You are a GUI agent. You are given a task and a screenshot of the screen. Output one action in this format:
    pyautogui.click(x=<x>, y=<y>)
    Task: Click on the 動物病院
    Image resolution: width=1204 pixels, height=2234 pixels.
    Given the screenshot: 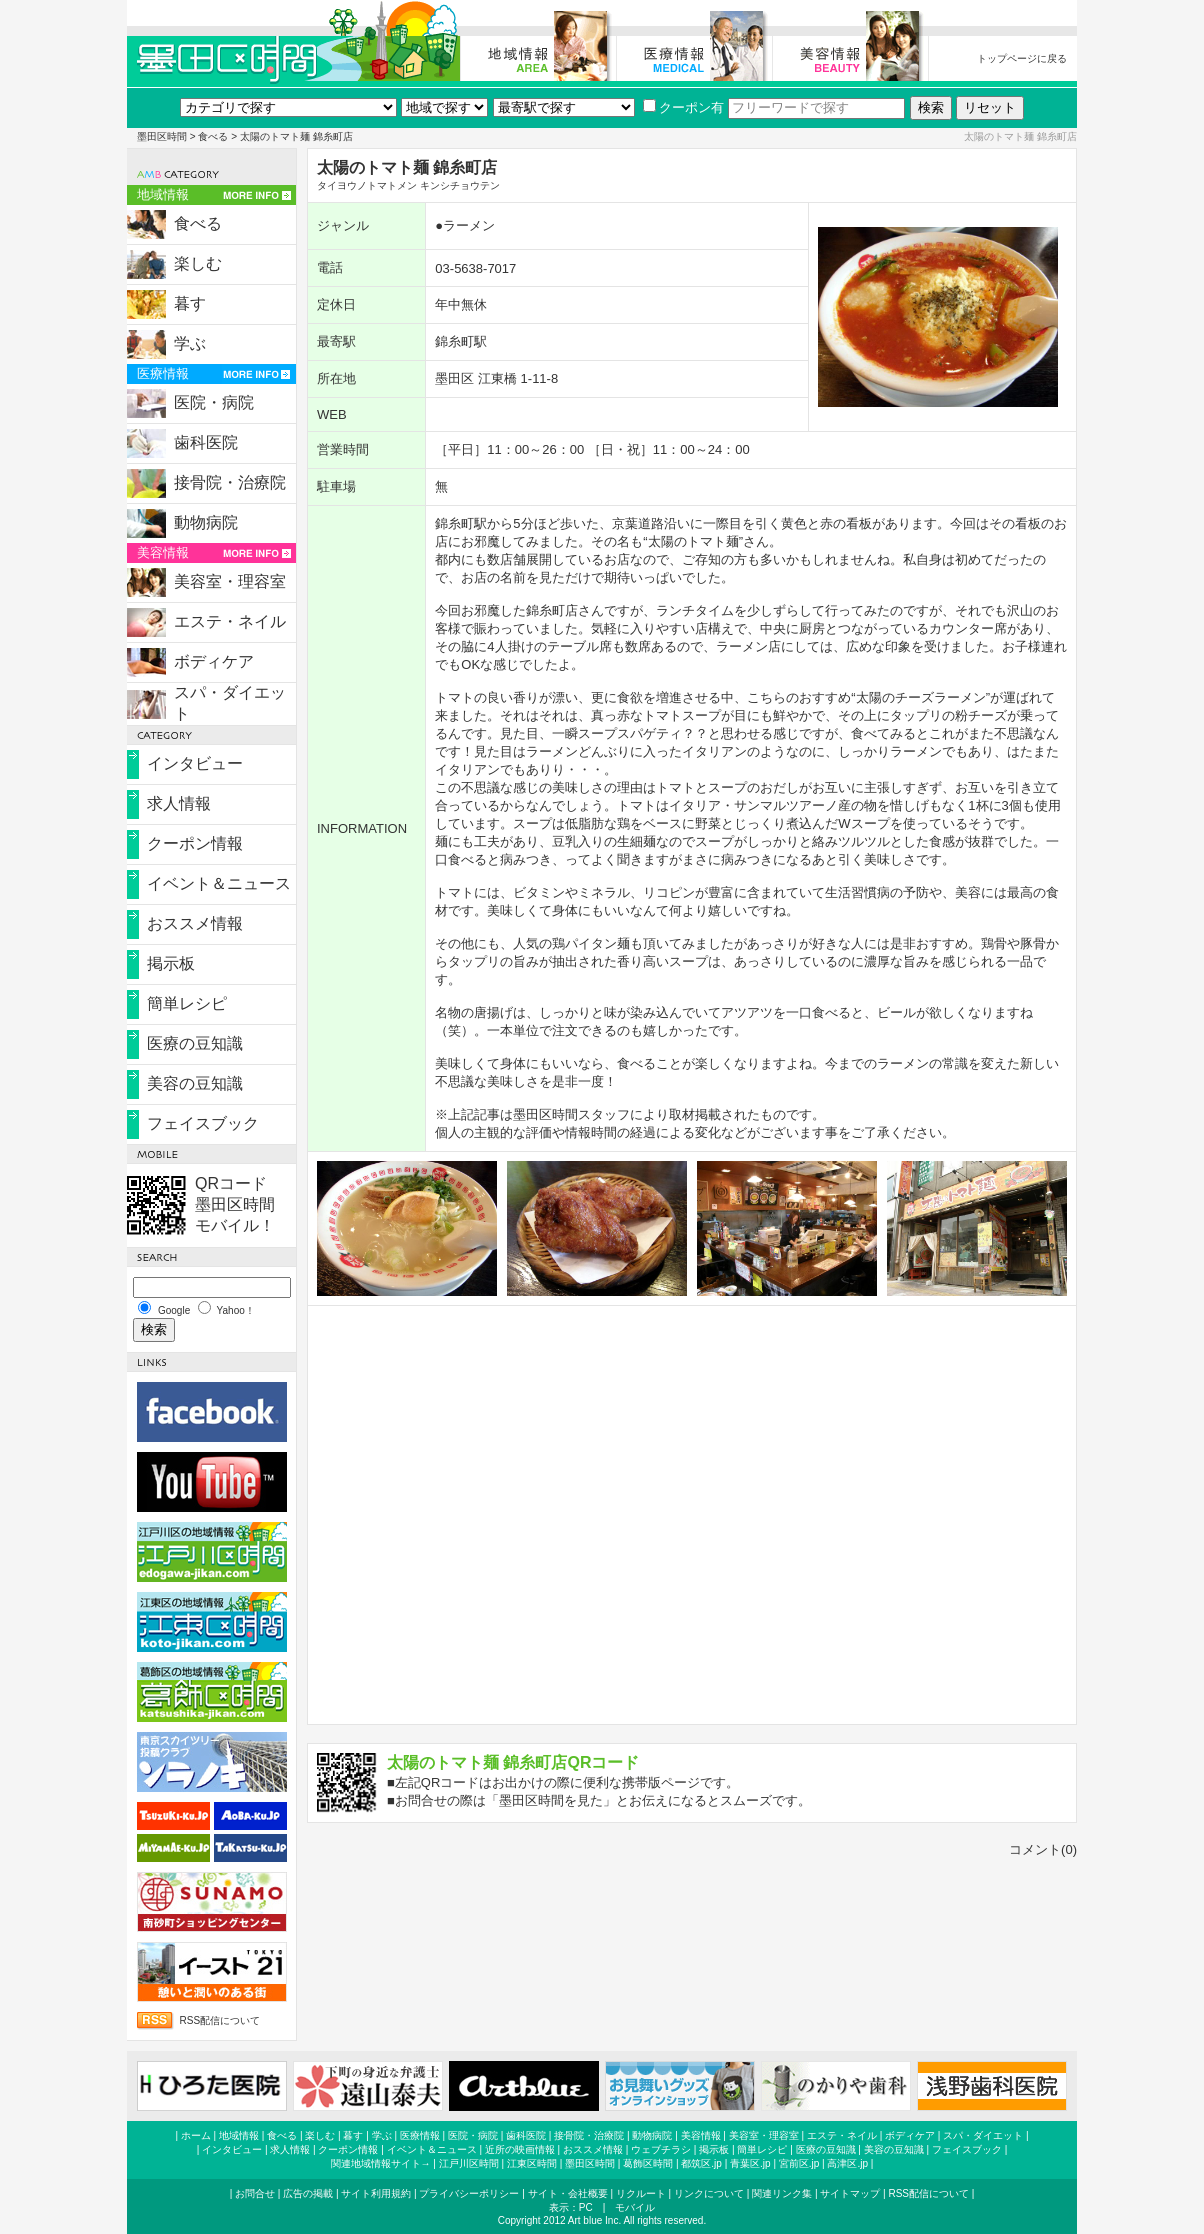 What is the action you would take?
    pyautogui.click(x=206, y=522)
    